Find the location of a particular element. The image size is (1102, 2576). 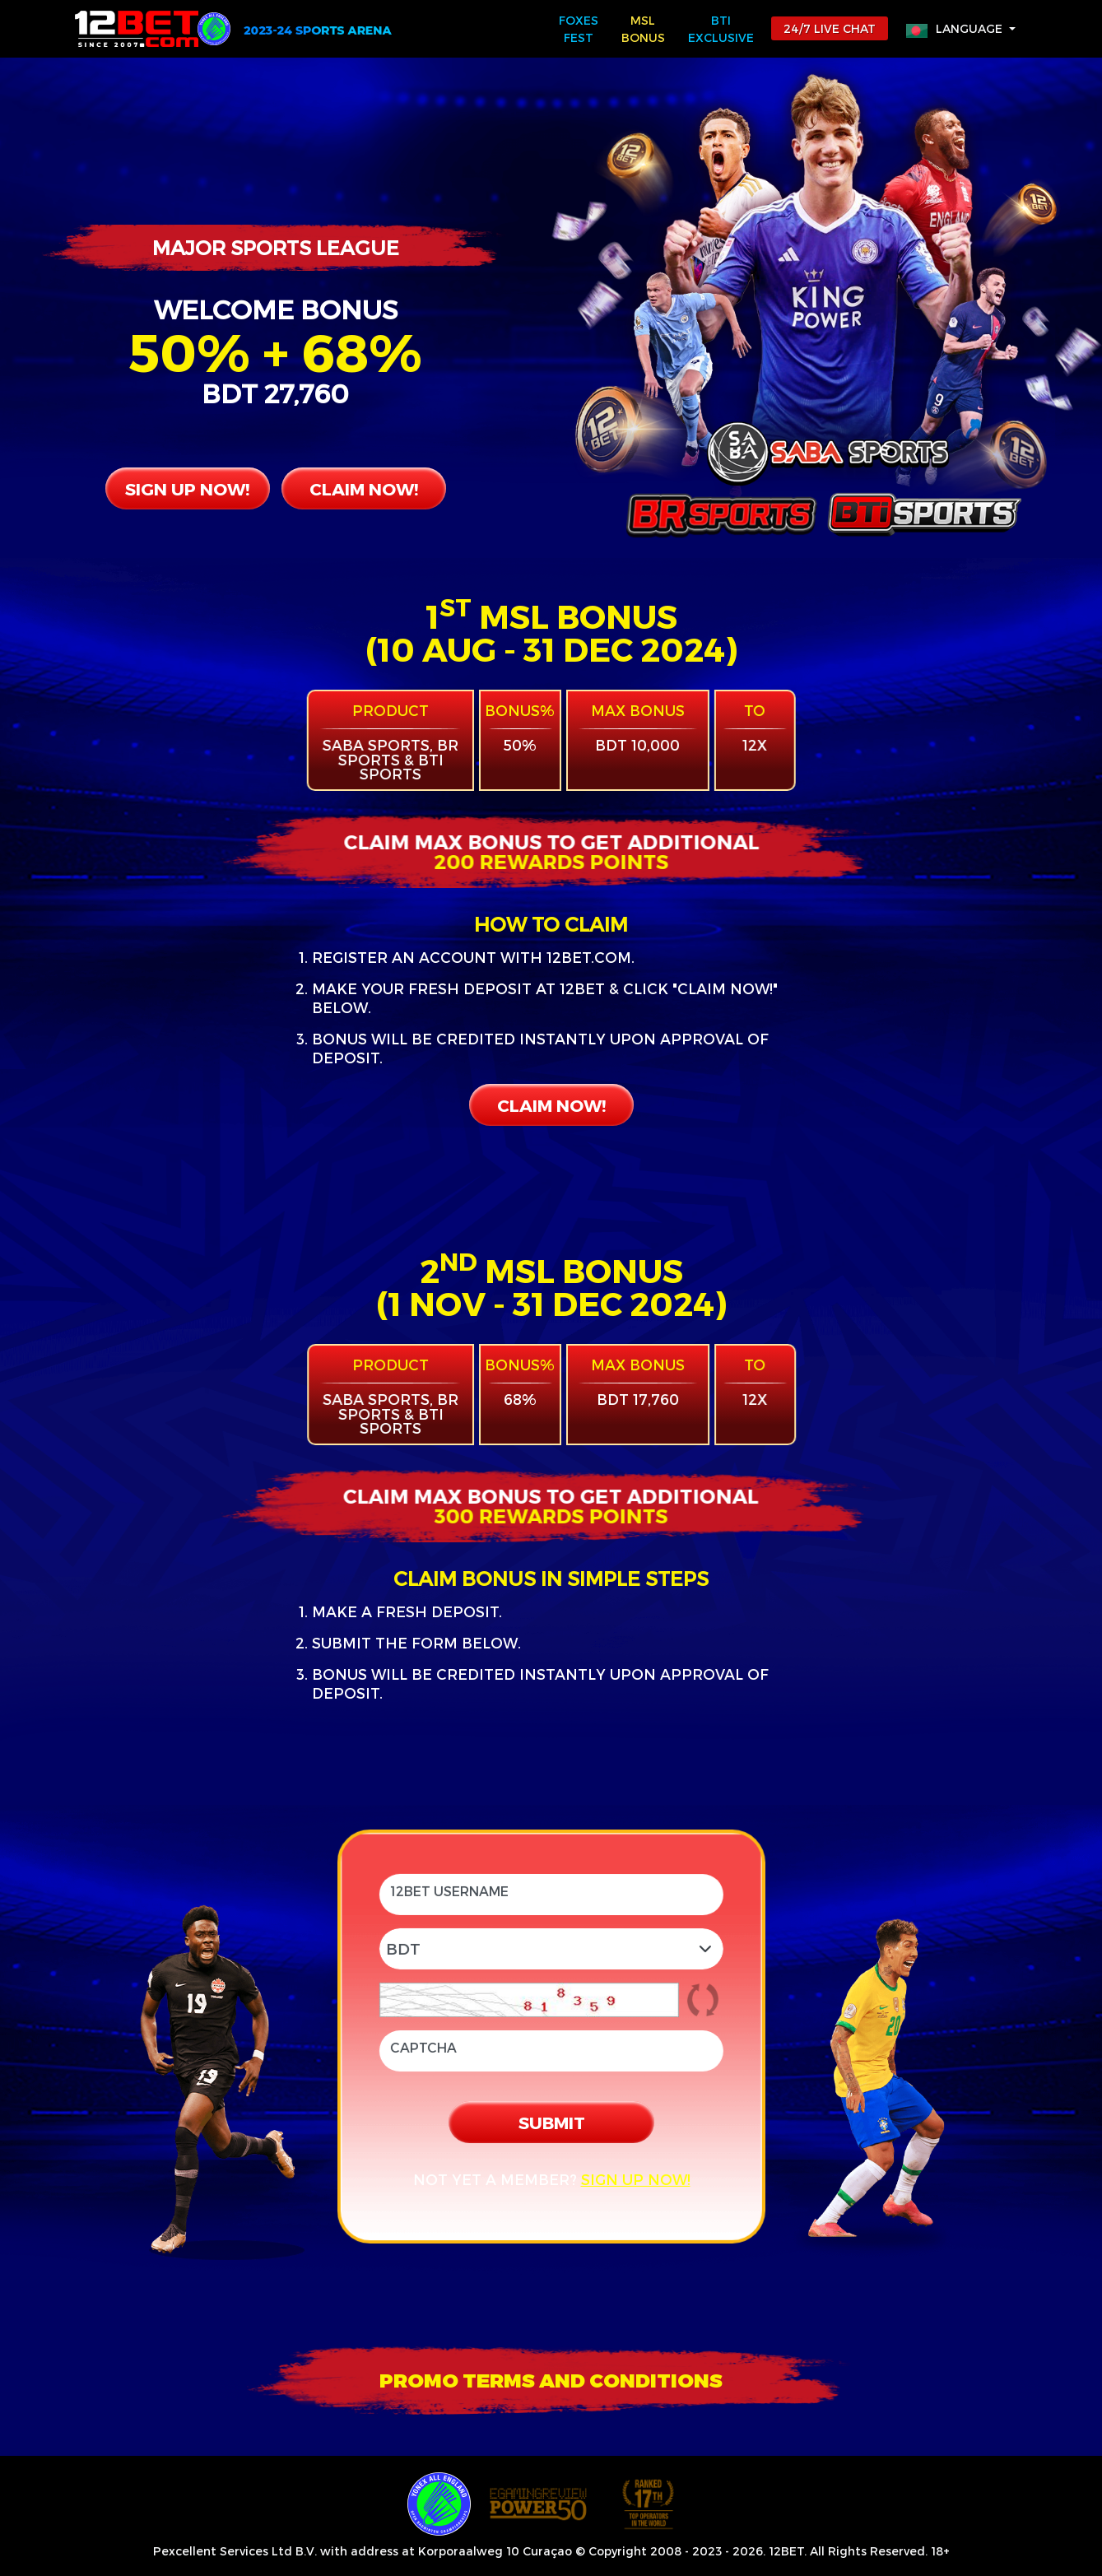

CLAIM NOW! is located at coordinates (363, 488).